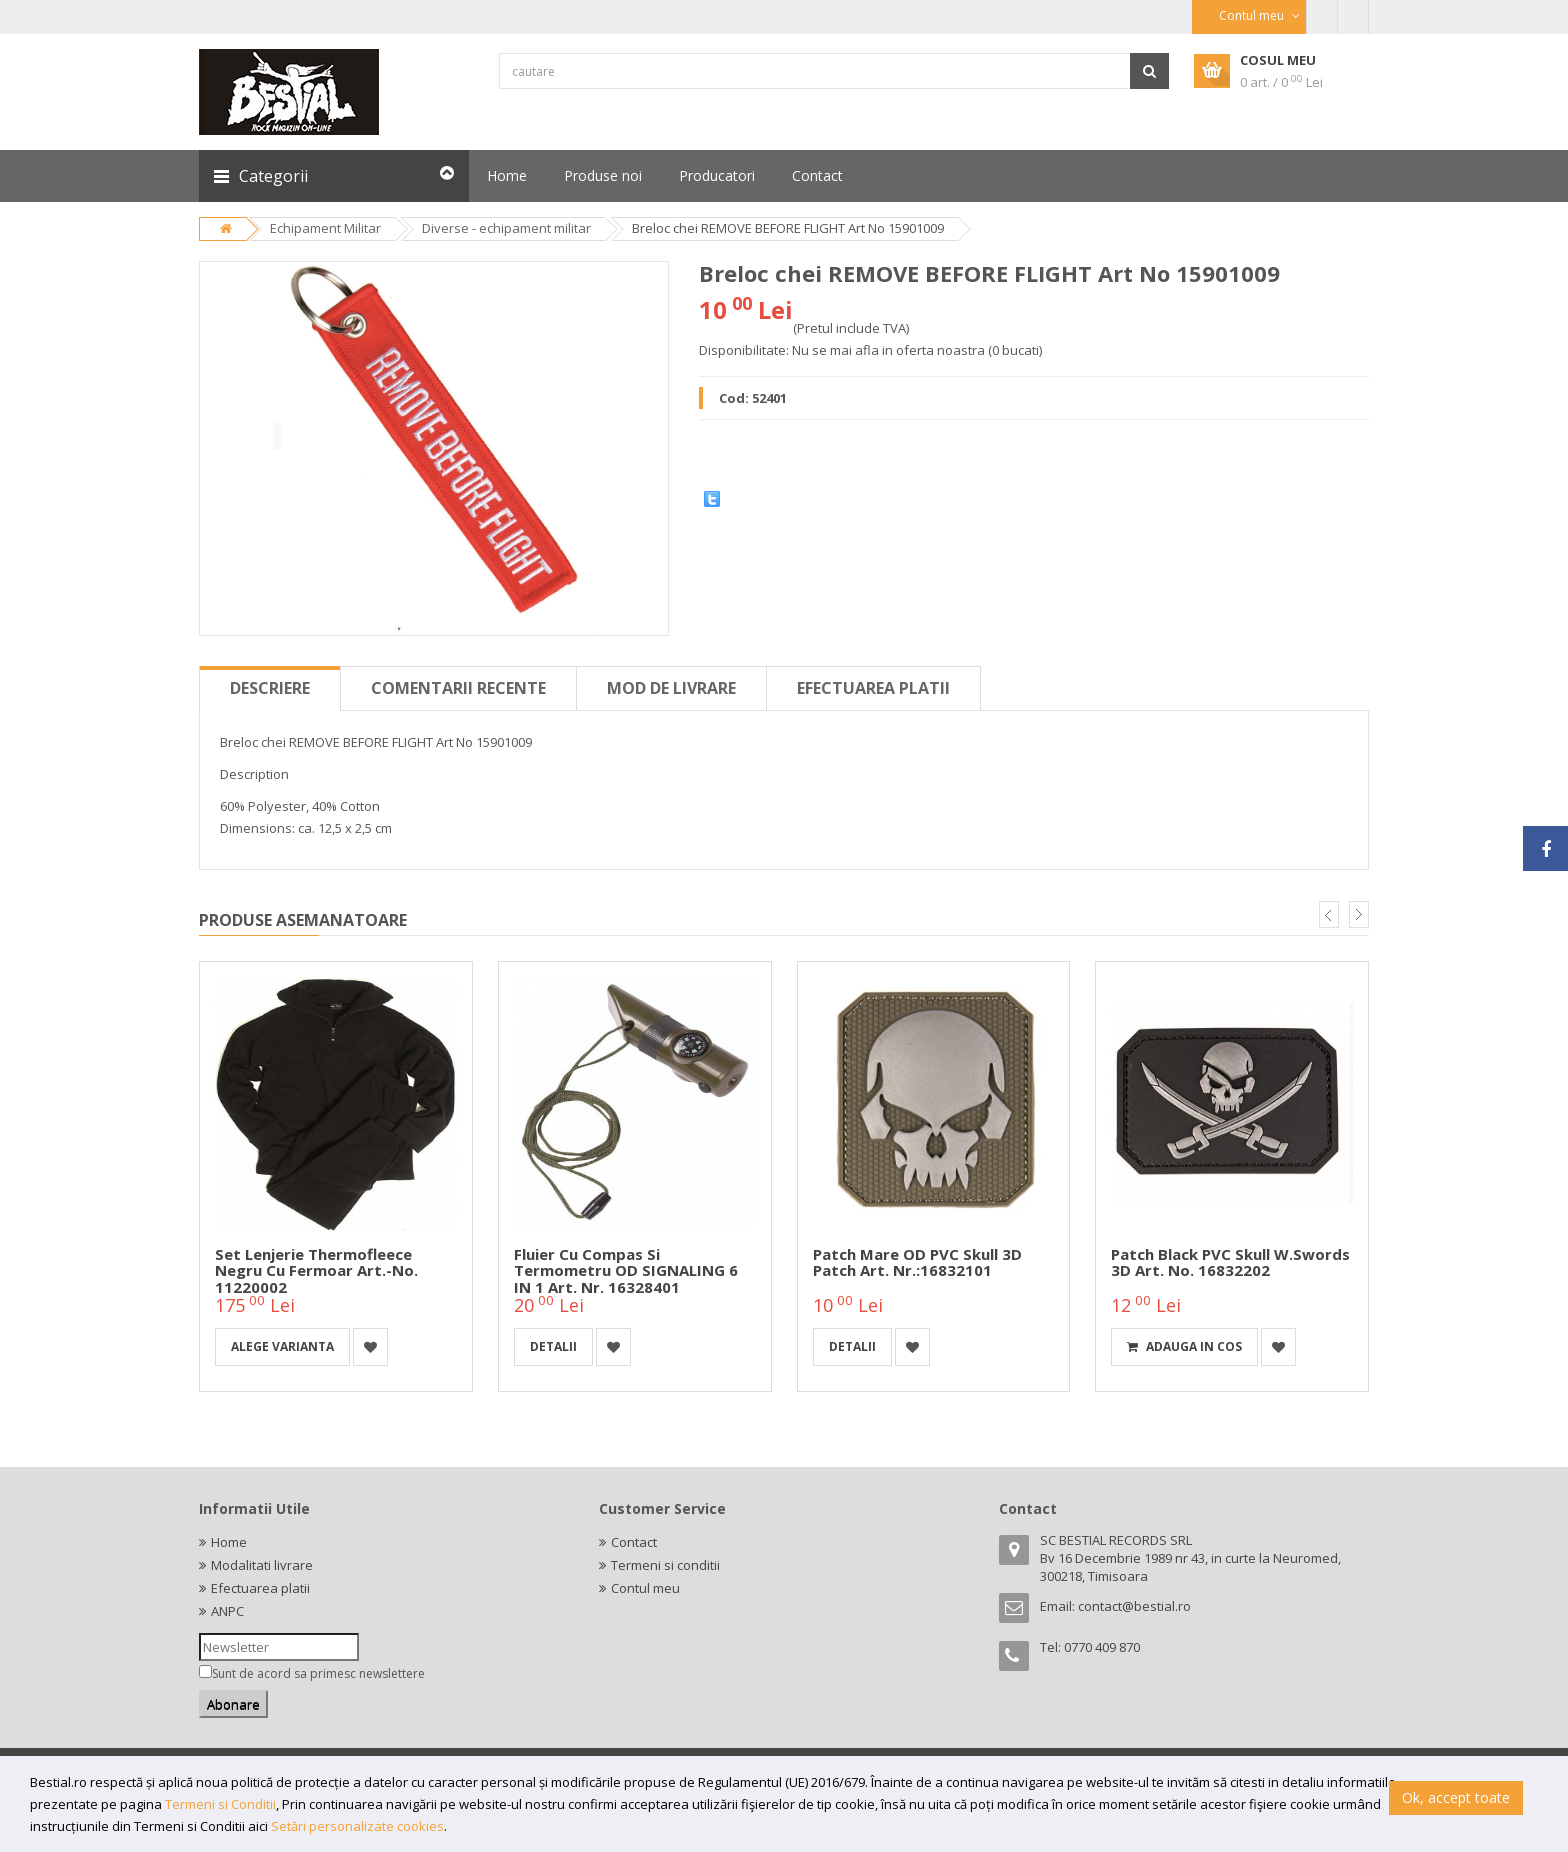 The image size is (1568, 1852). Describe the element at coordinates (1230, 1262) in the screenshot. I see `Patch Black PVC Skull W.Swords 3D Art. No. 16832202` at that location.